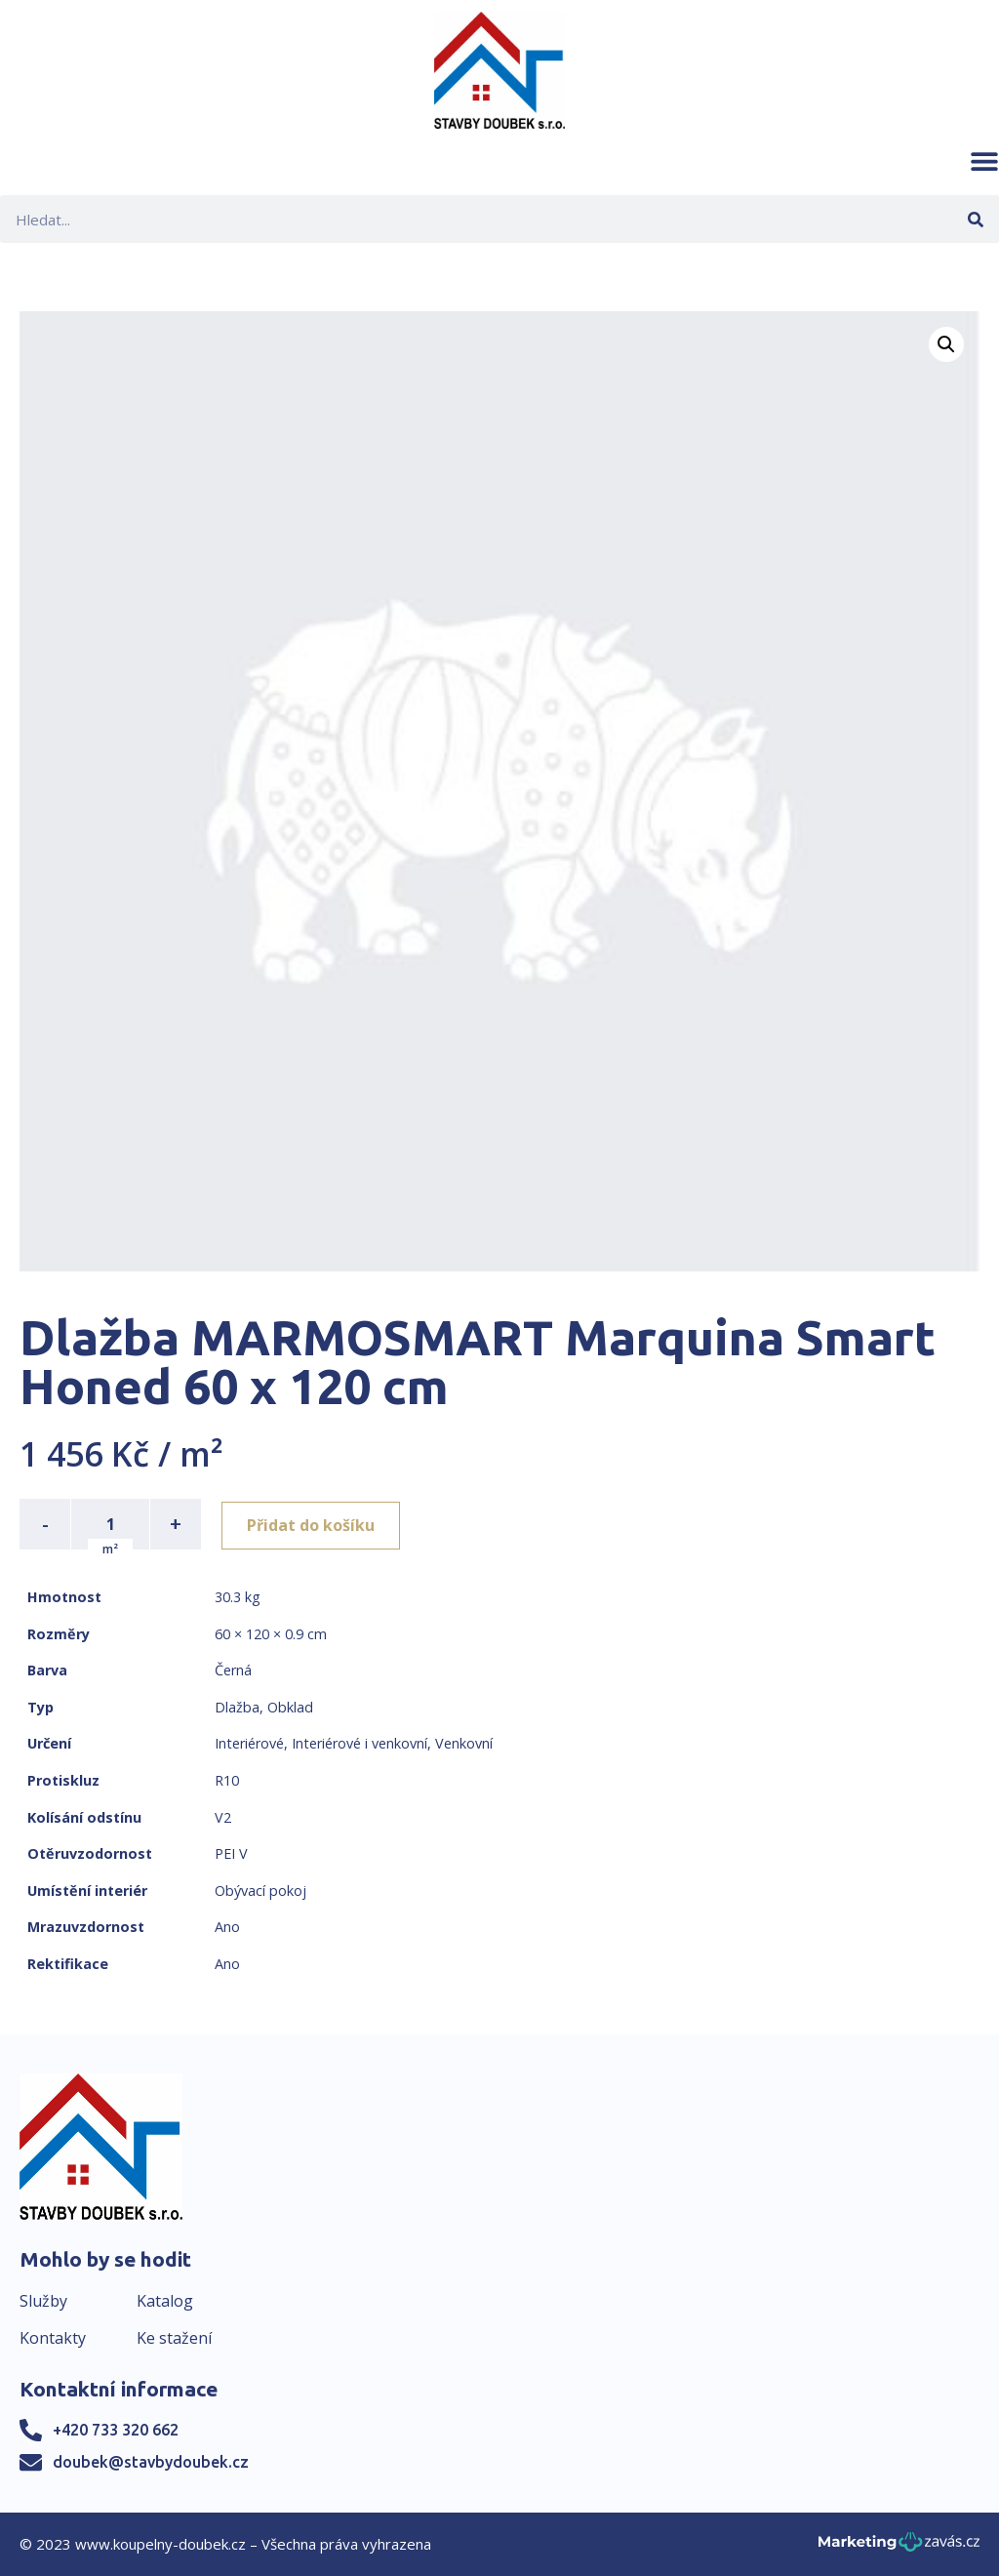 This screenshot has width=999, height=2576. Describe the element at coordinates (237, 1707) in the screenshot. I see `Dlažba` at that location.